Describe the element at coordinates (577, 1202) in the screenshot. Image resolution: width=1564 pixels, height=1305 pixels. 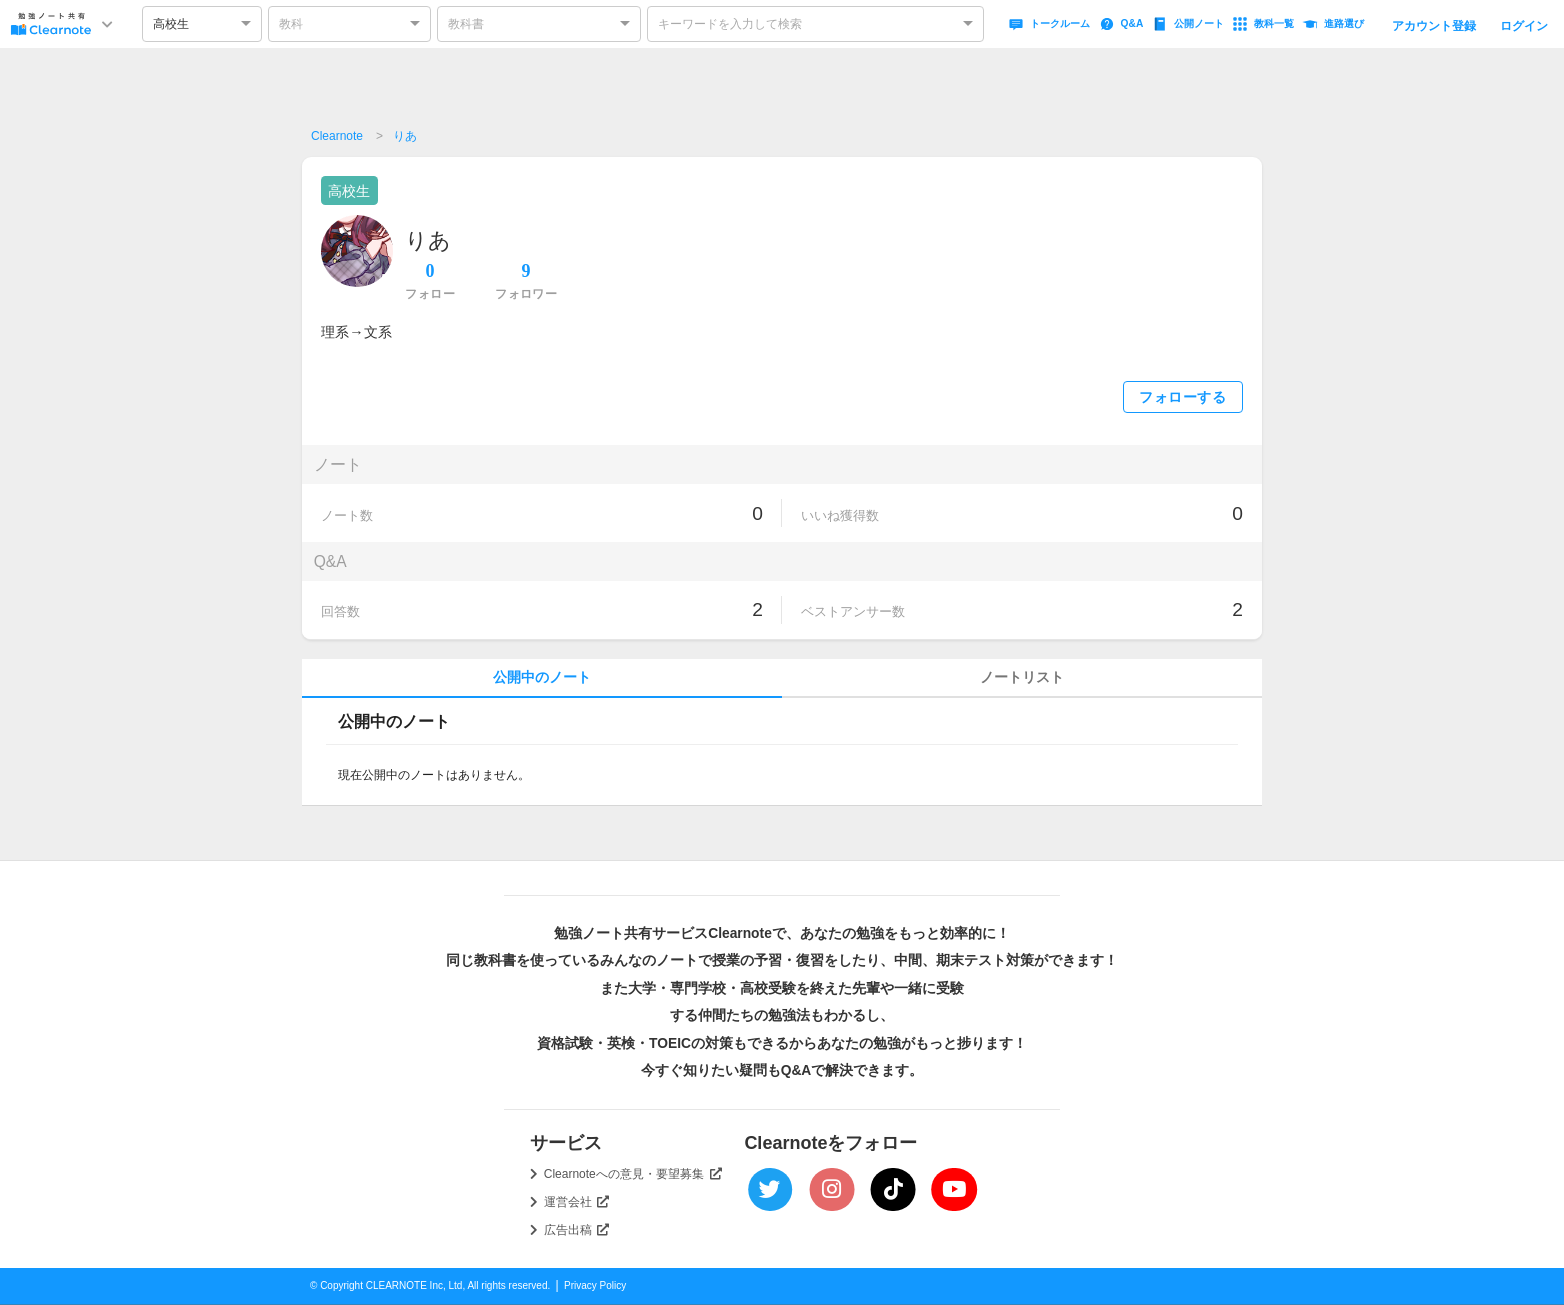
I see `運営会社` at that location.